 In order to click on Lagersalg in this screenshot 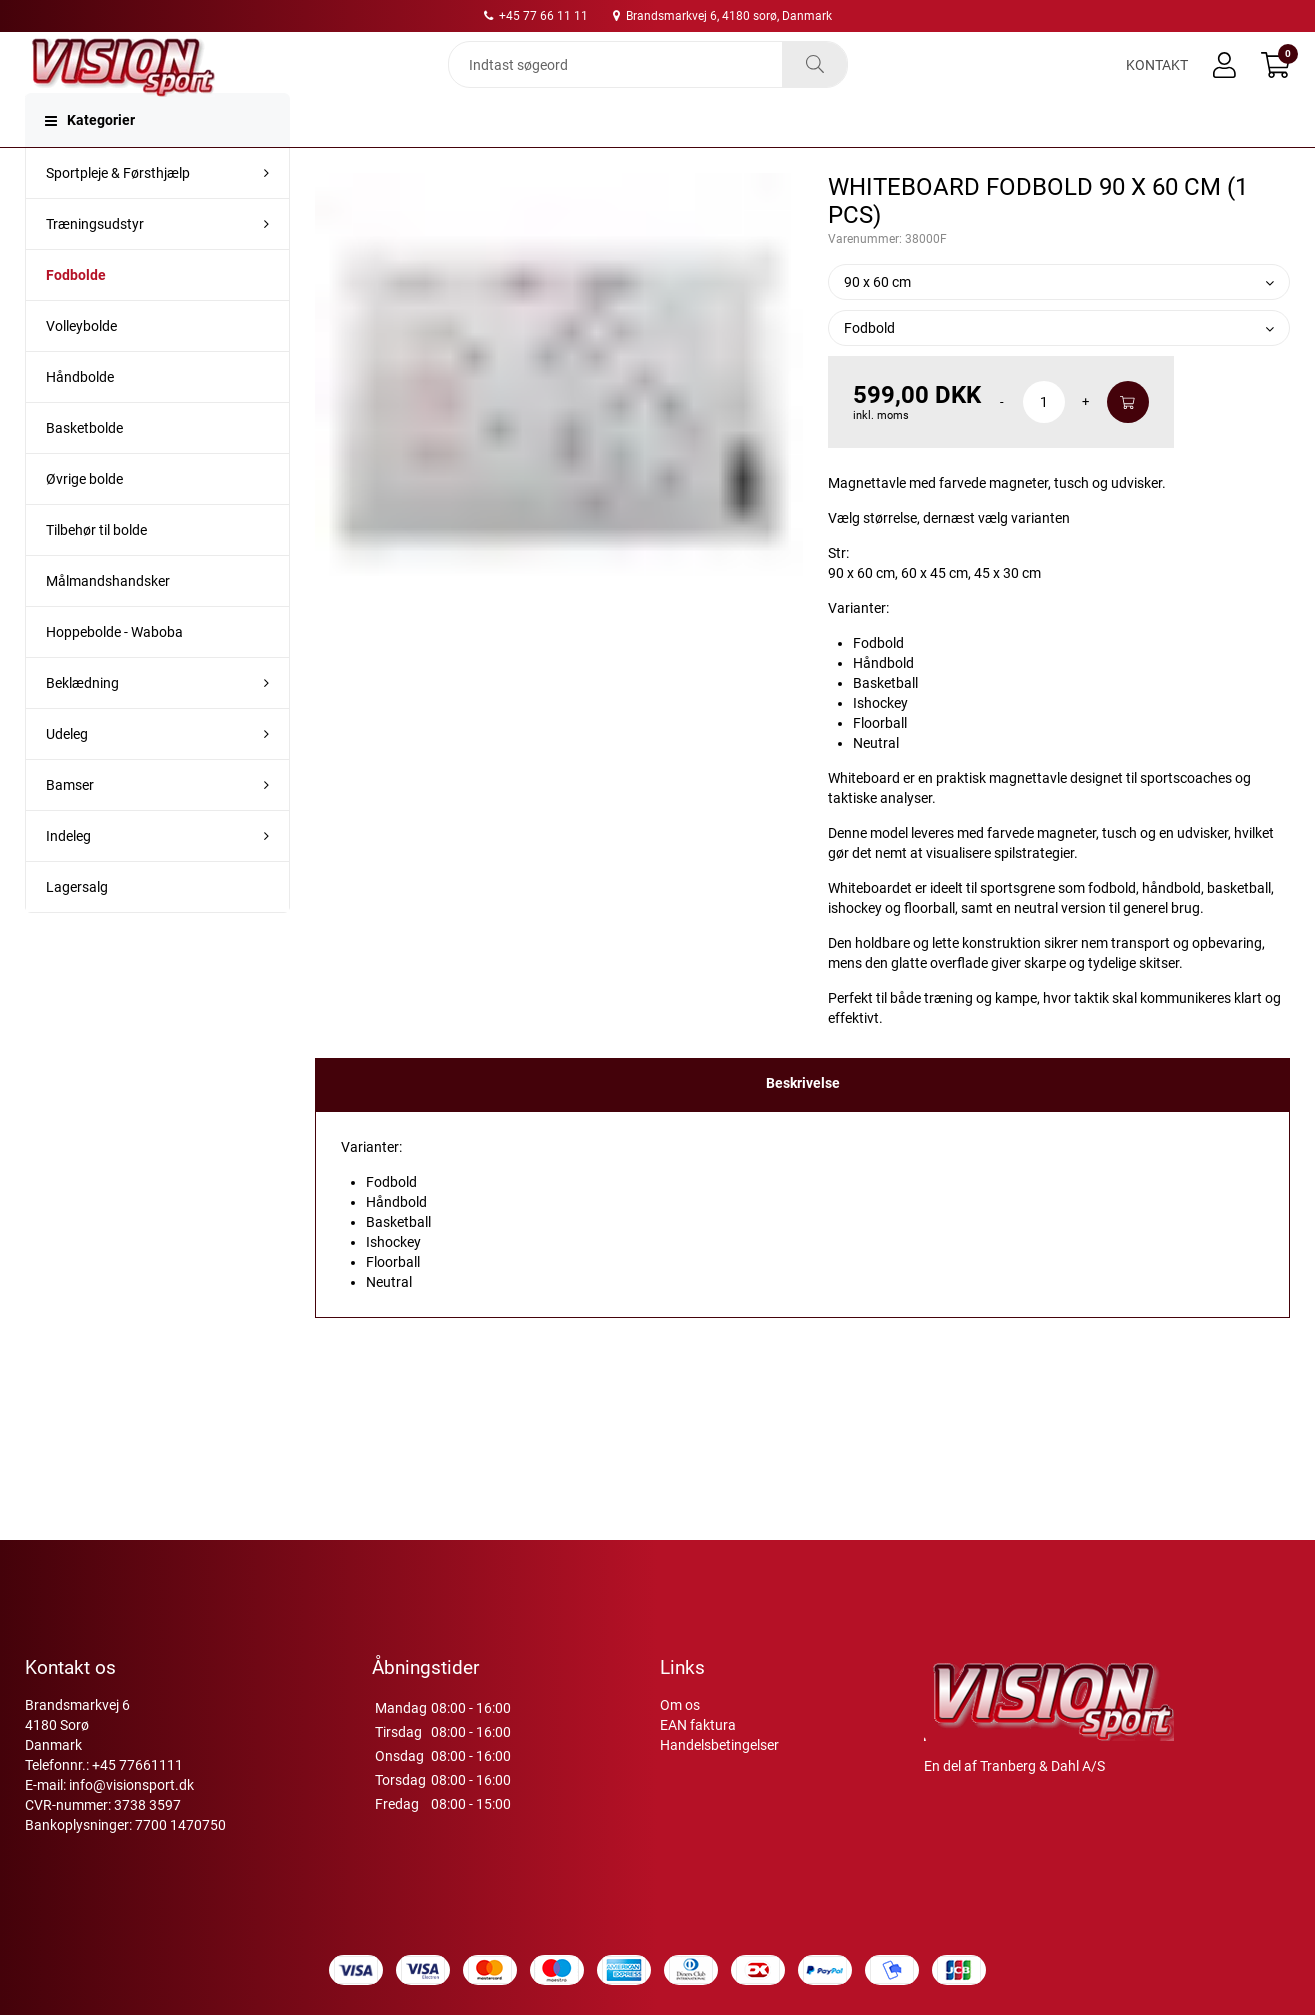, I will do `click(77, 927)`.